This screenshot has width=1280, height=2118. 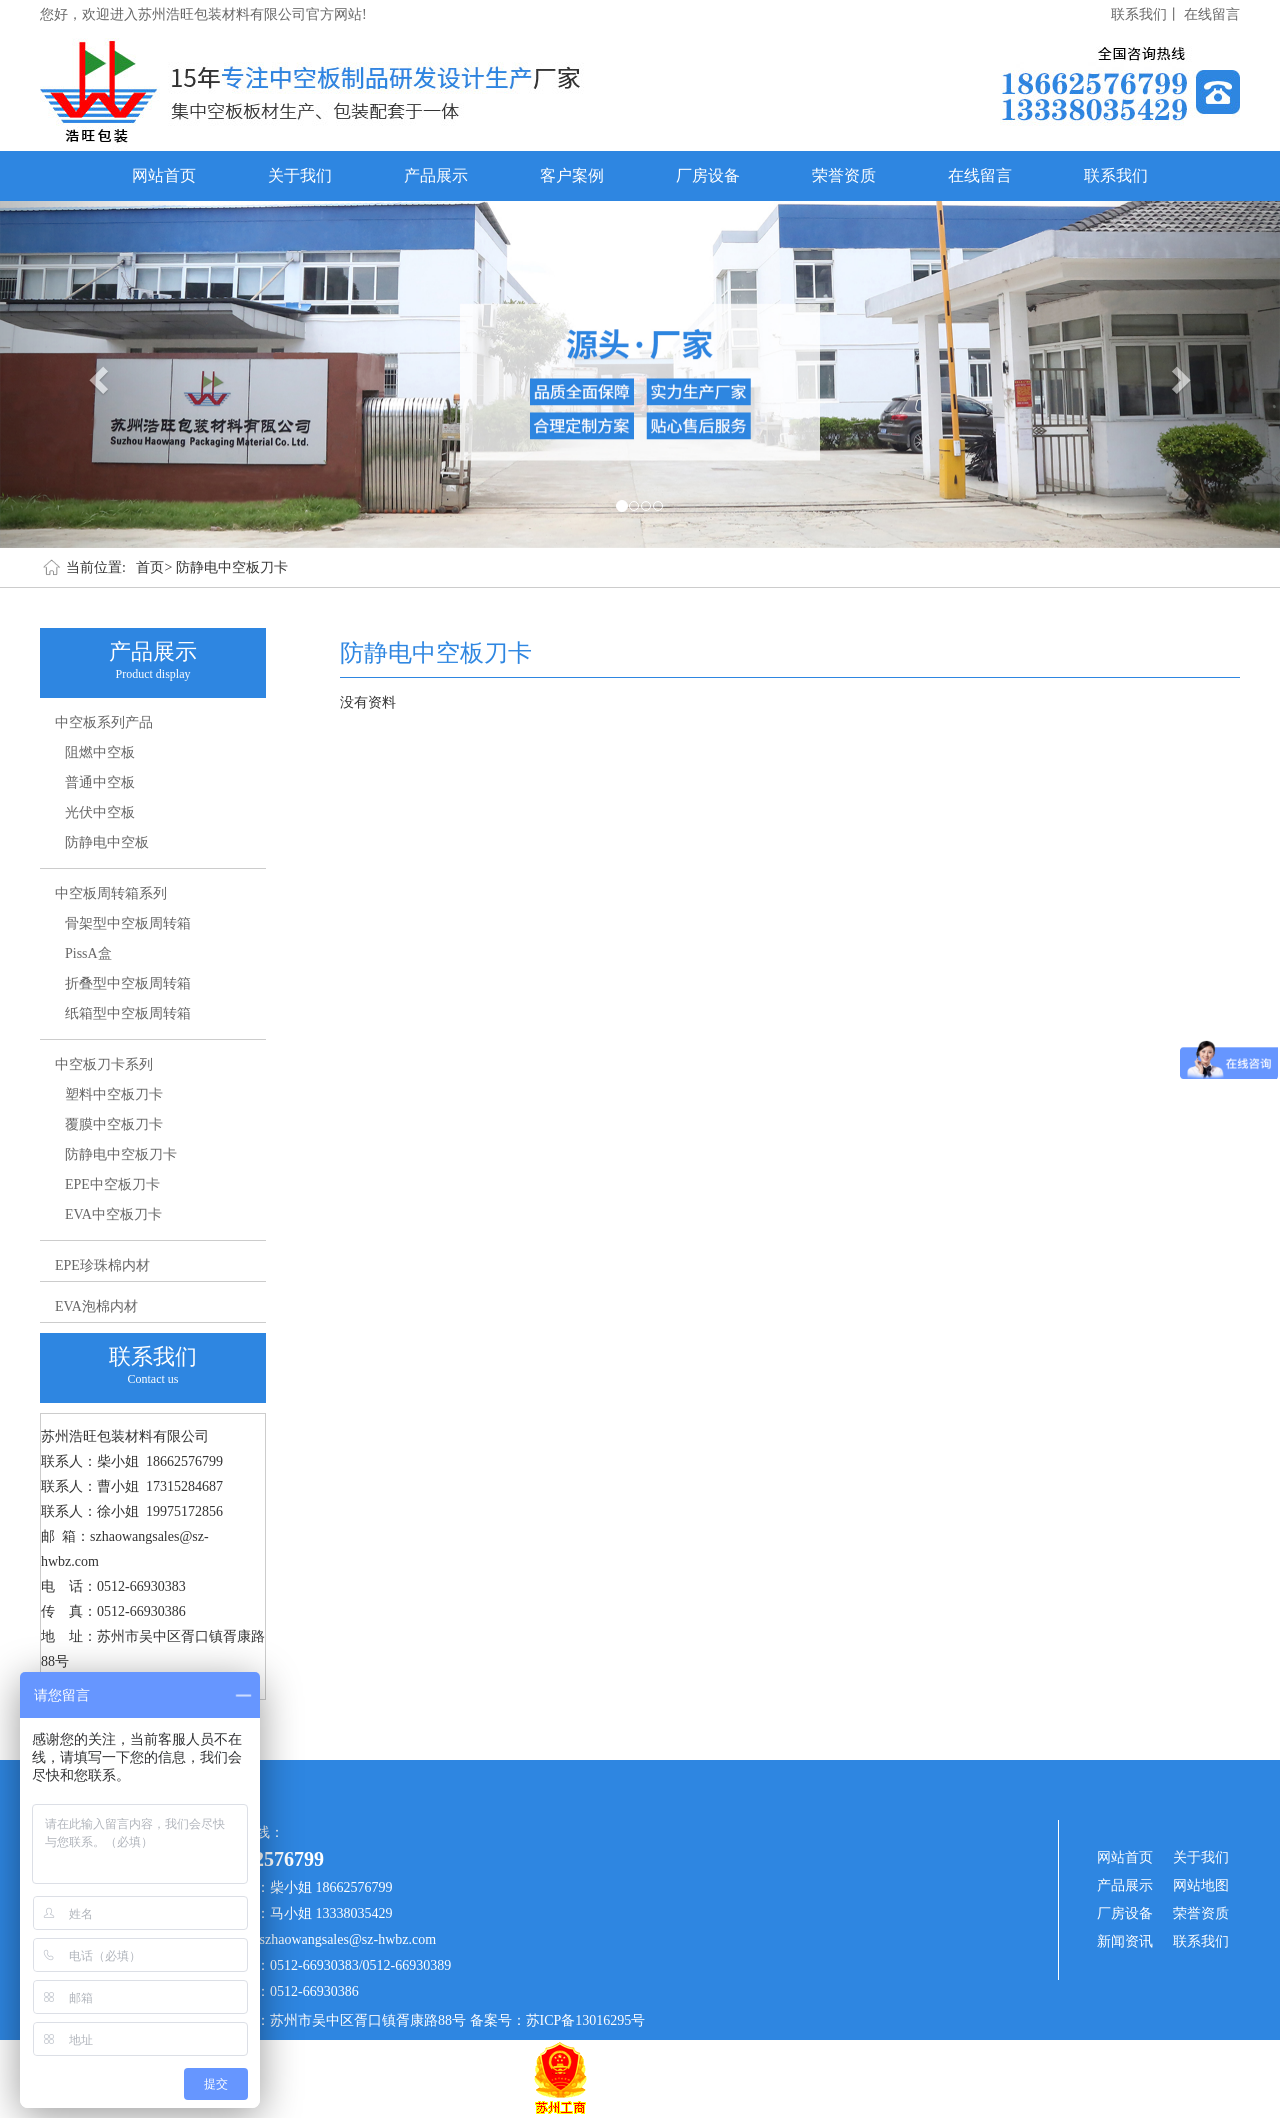 I want to click on 在线留言, so click(x=1212, y=14).